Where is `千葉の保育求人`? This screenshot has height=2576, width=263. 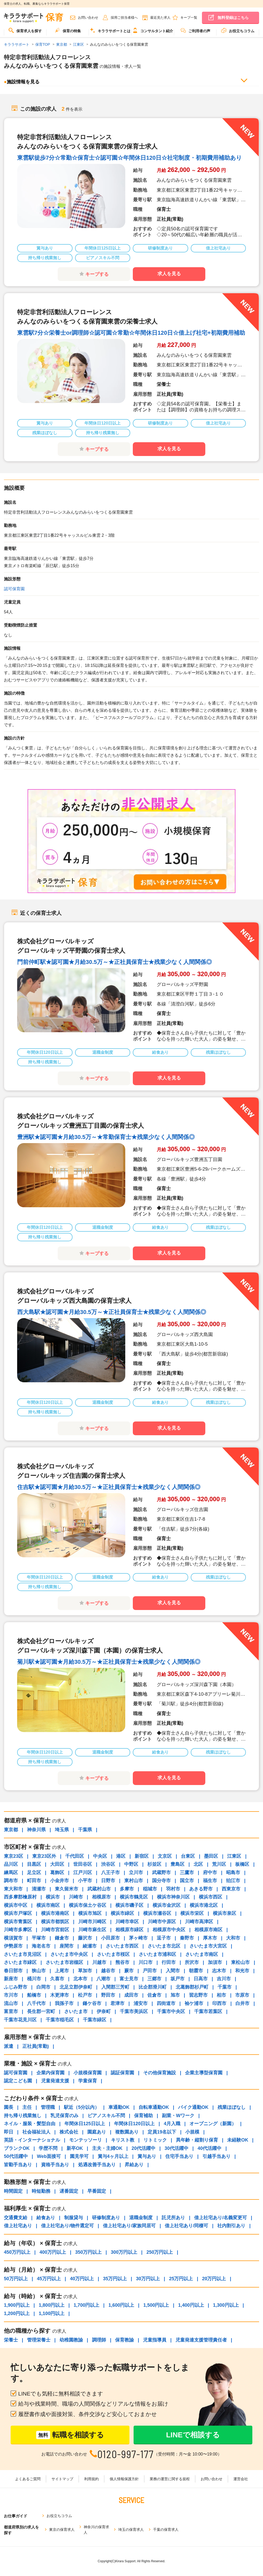
千葉の保育求人 is located at coordinates (166, 2529).